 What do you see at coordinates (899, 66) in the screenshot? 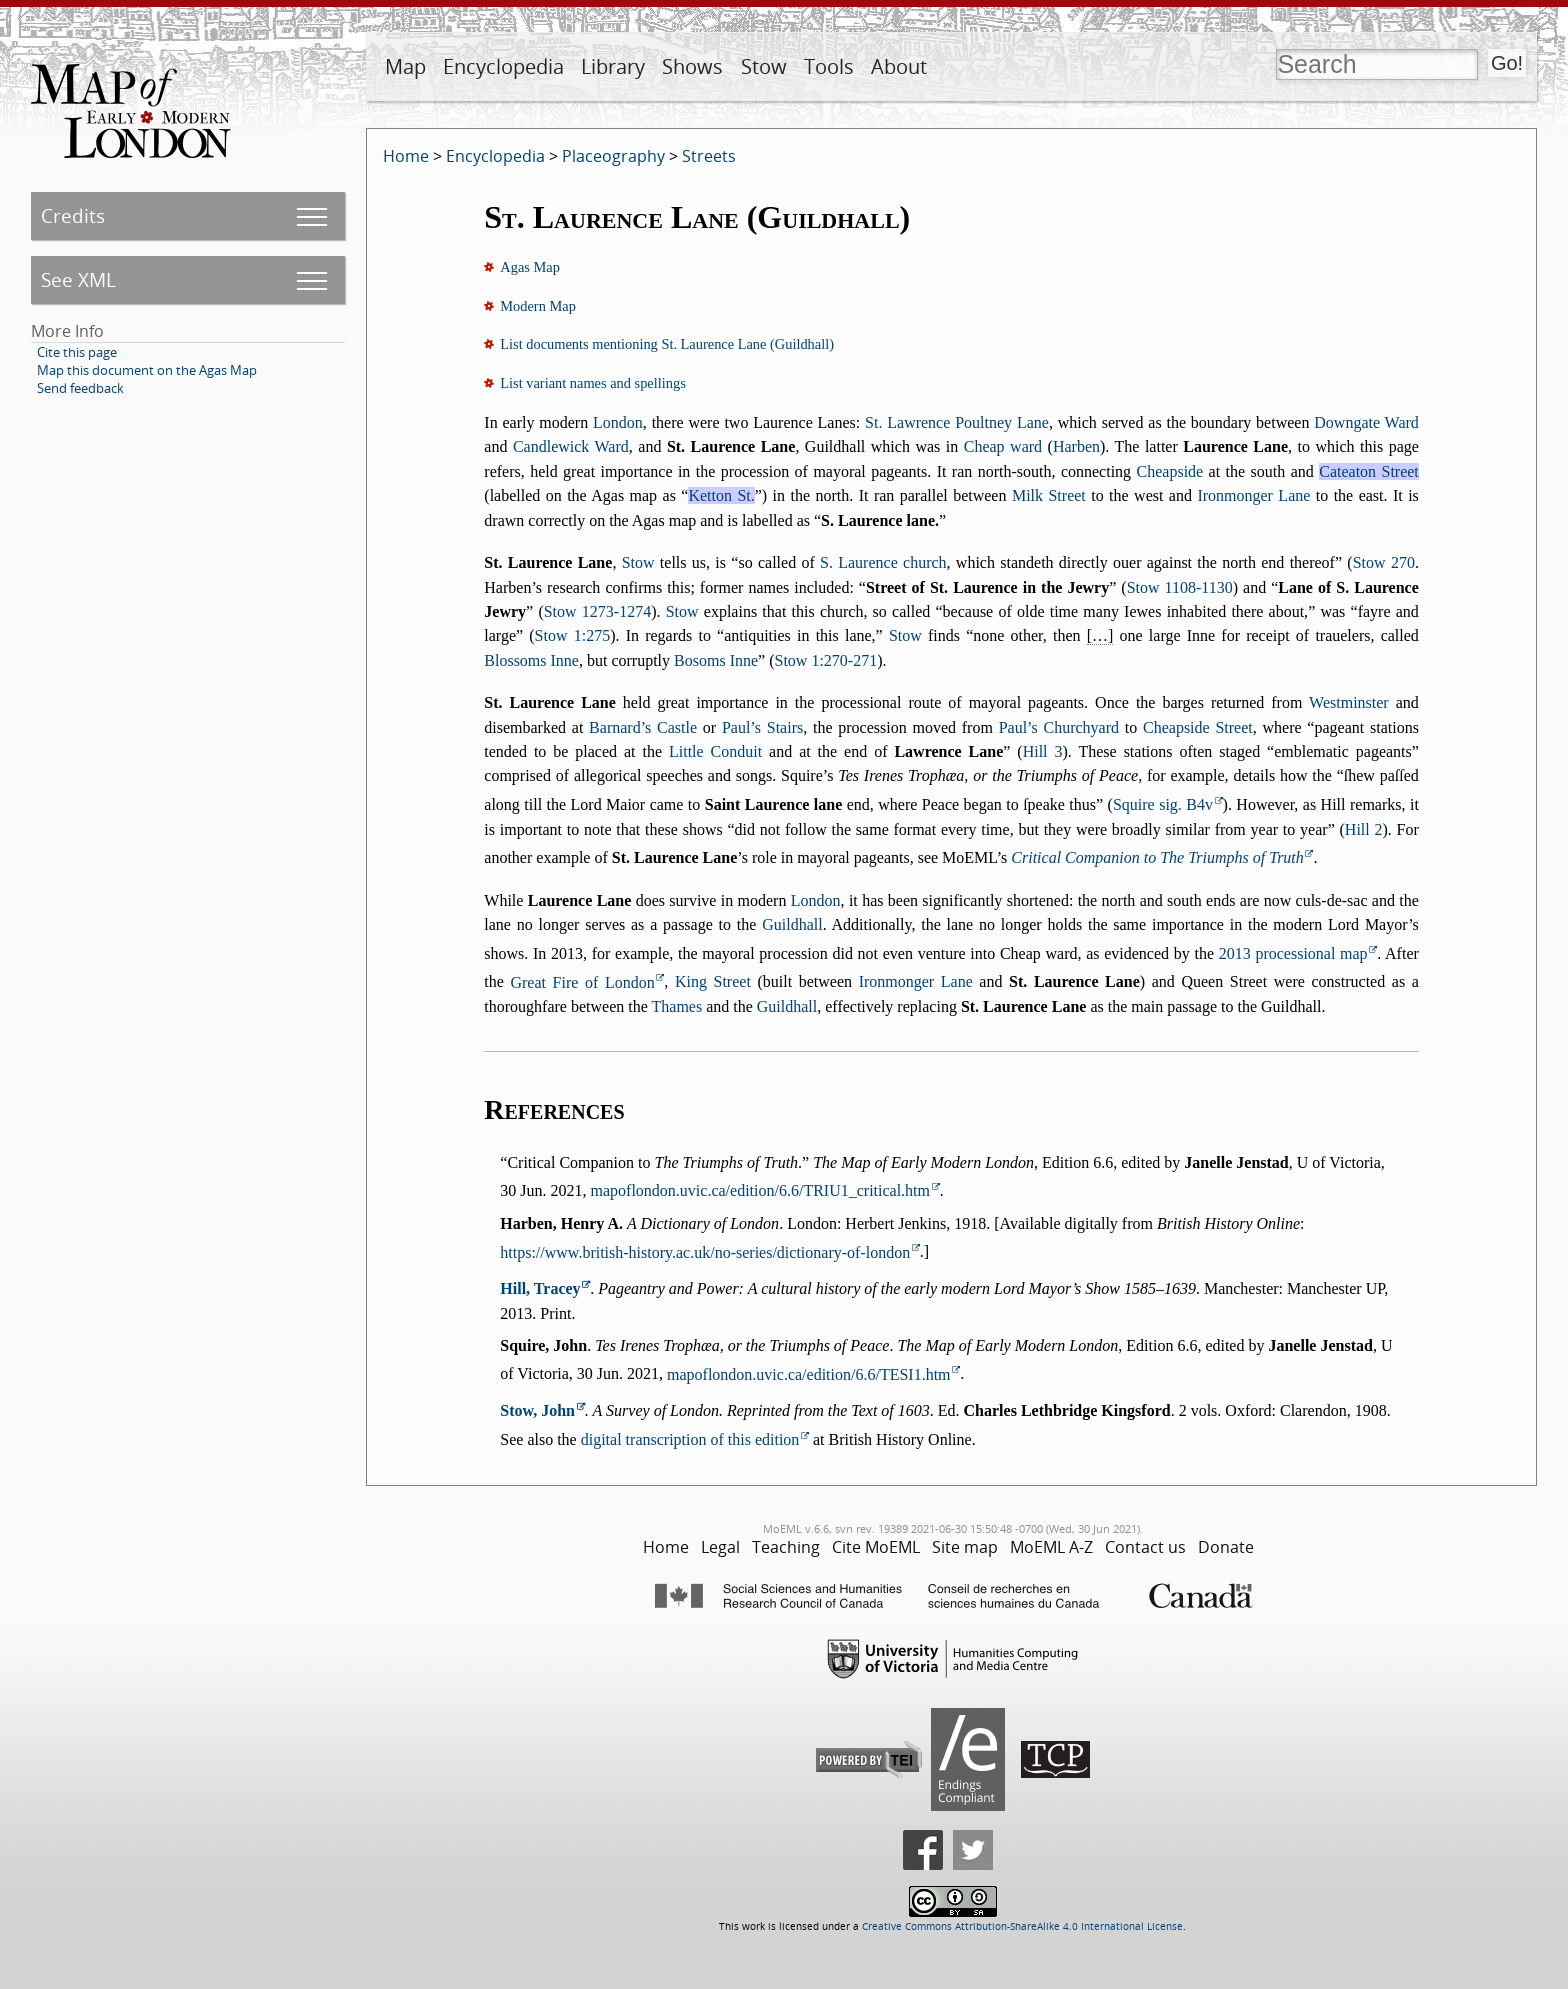
I see `About` at bounding box center [899, 66].